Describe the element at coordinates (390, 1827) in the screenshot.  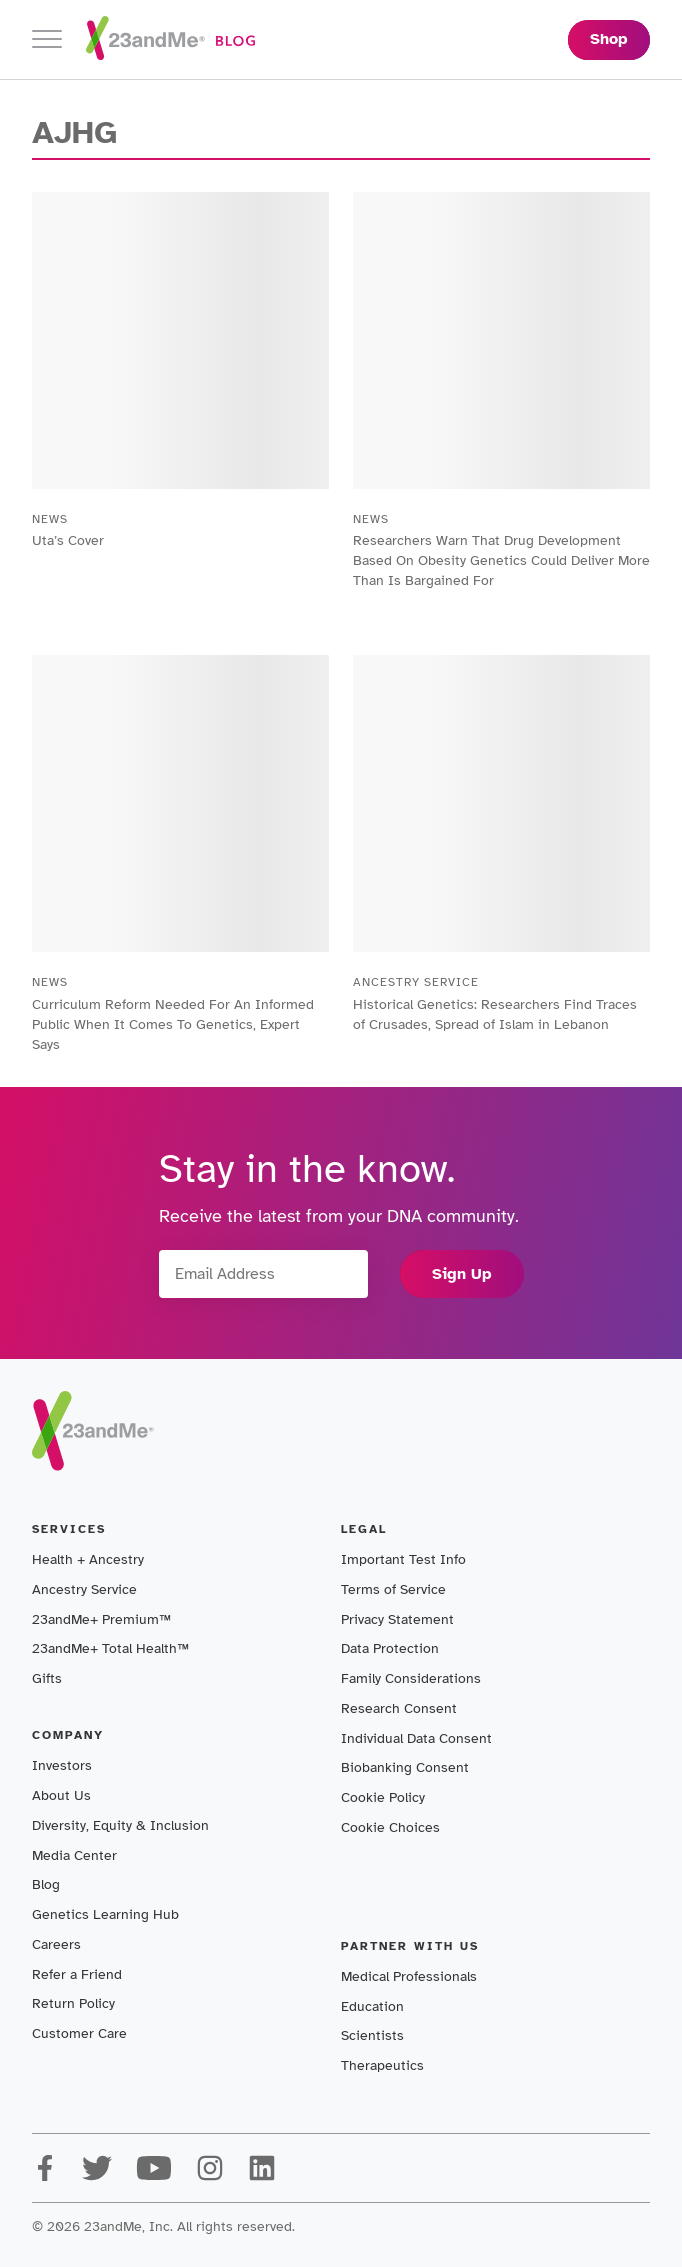
I see `Cookie Choices` at that location.